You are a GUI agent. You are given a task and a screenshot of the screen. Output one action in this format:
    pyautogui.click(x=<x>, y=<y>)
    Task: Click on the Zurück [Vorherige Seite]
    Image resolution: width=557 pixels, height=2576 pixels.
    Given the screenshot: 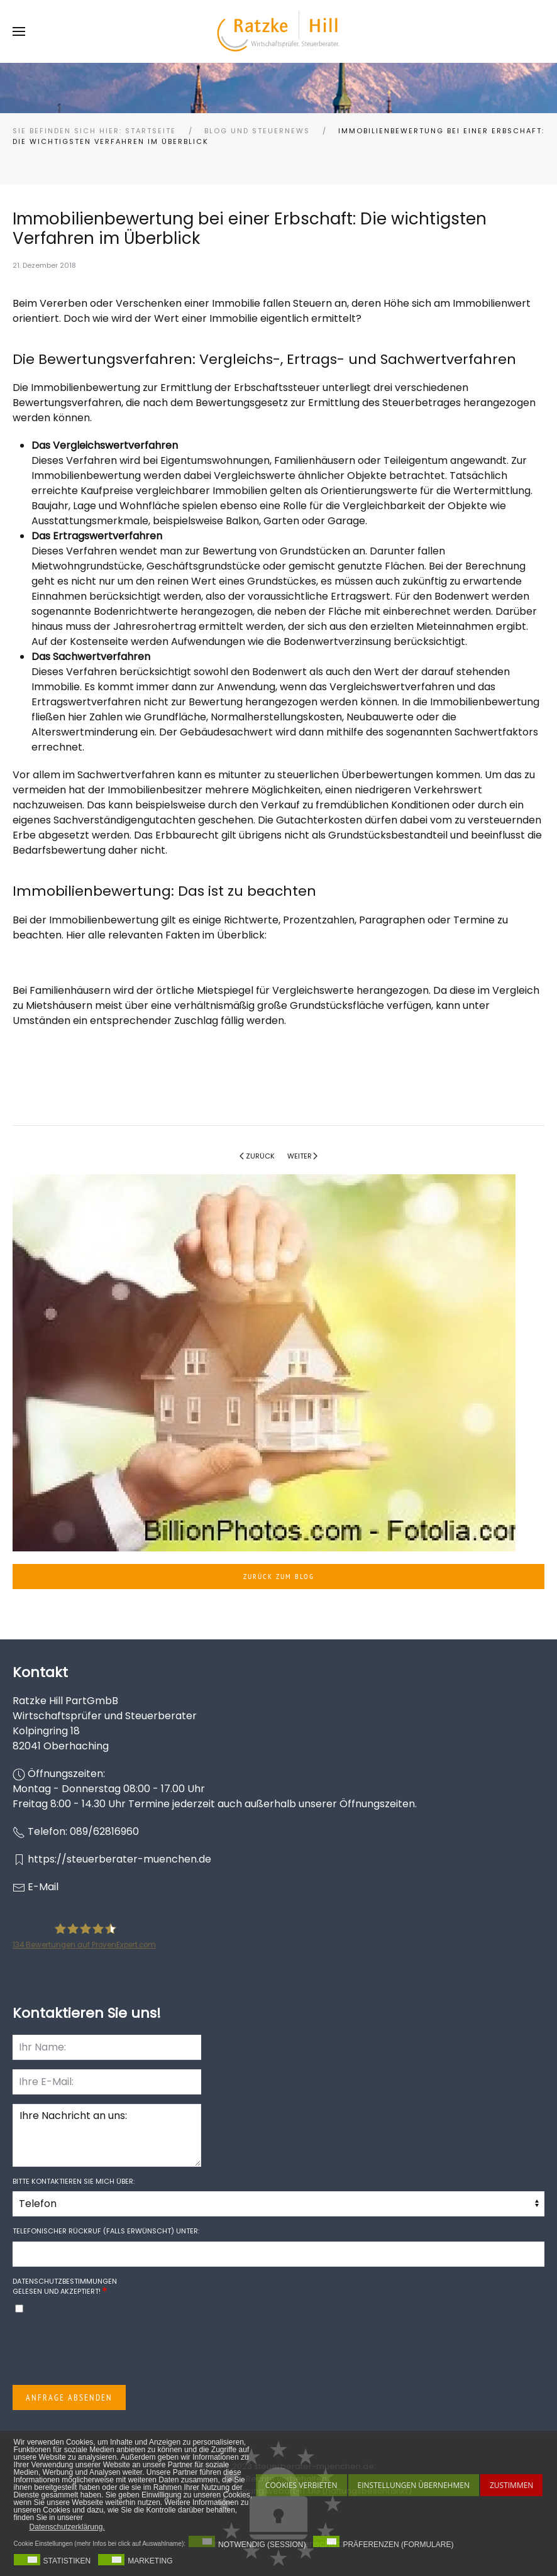 What is the action you would take?
    pyautogui.click(x=257, y=1156)
    